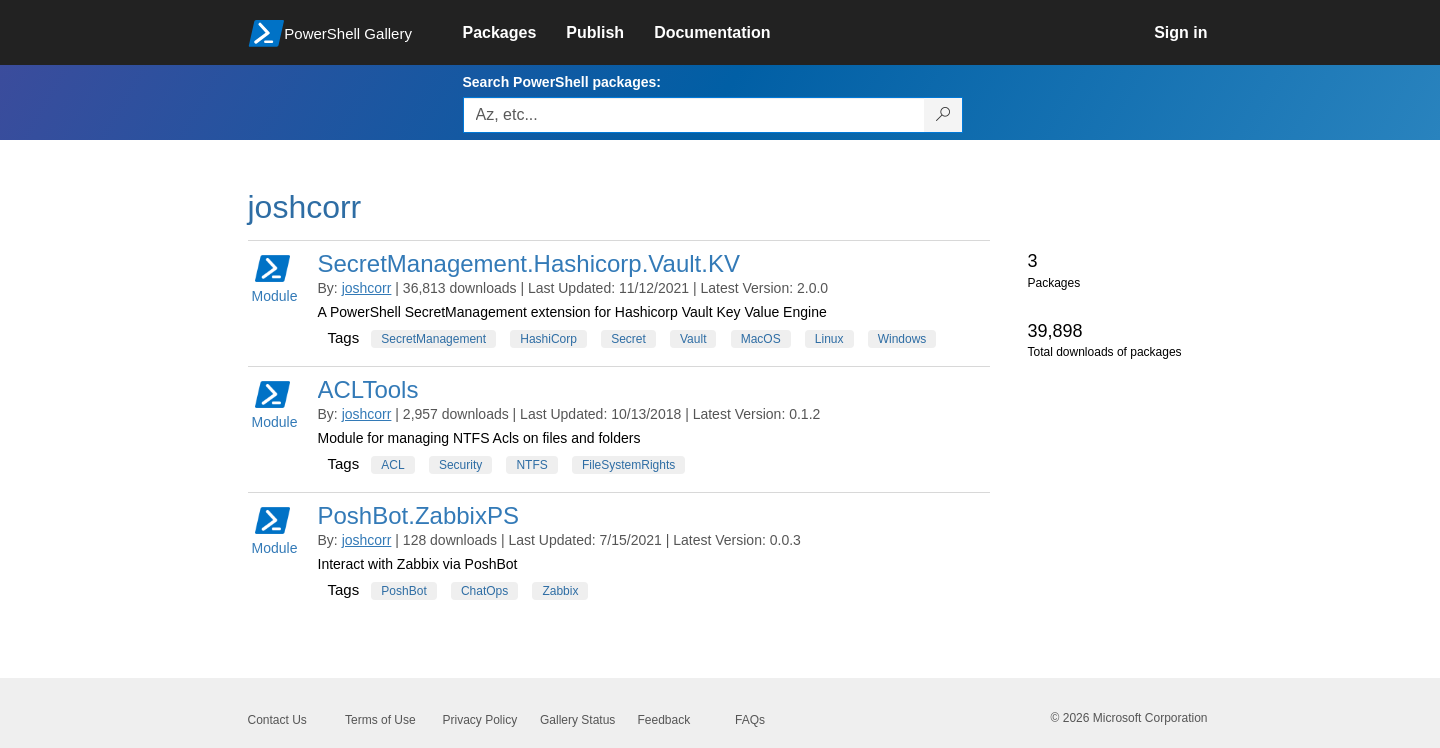 The image size is (1440, 748). What do you see at coordinates (403, 591) in the screenshot?
I see `PoshBot` at bounding box center [403, 591].